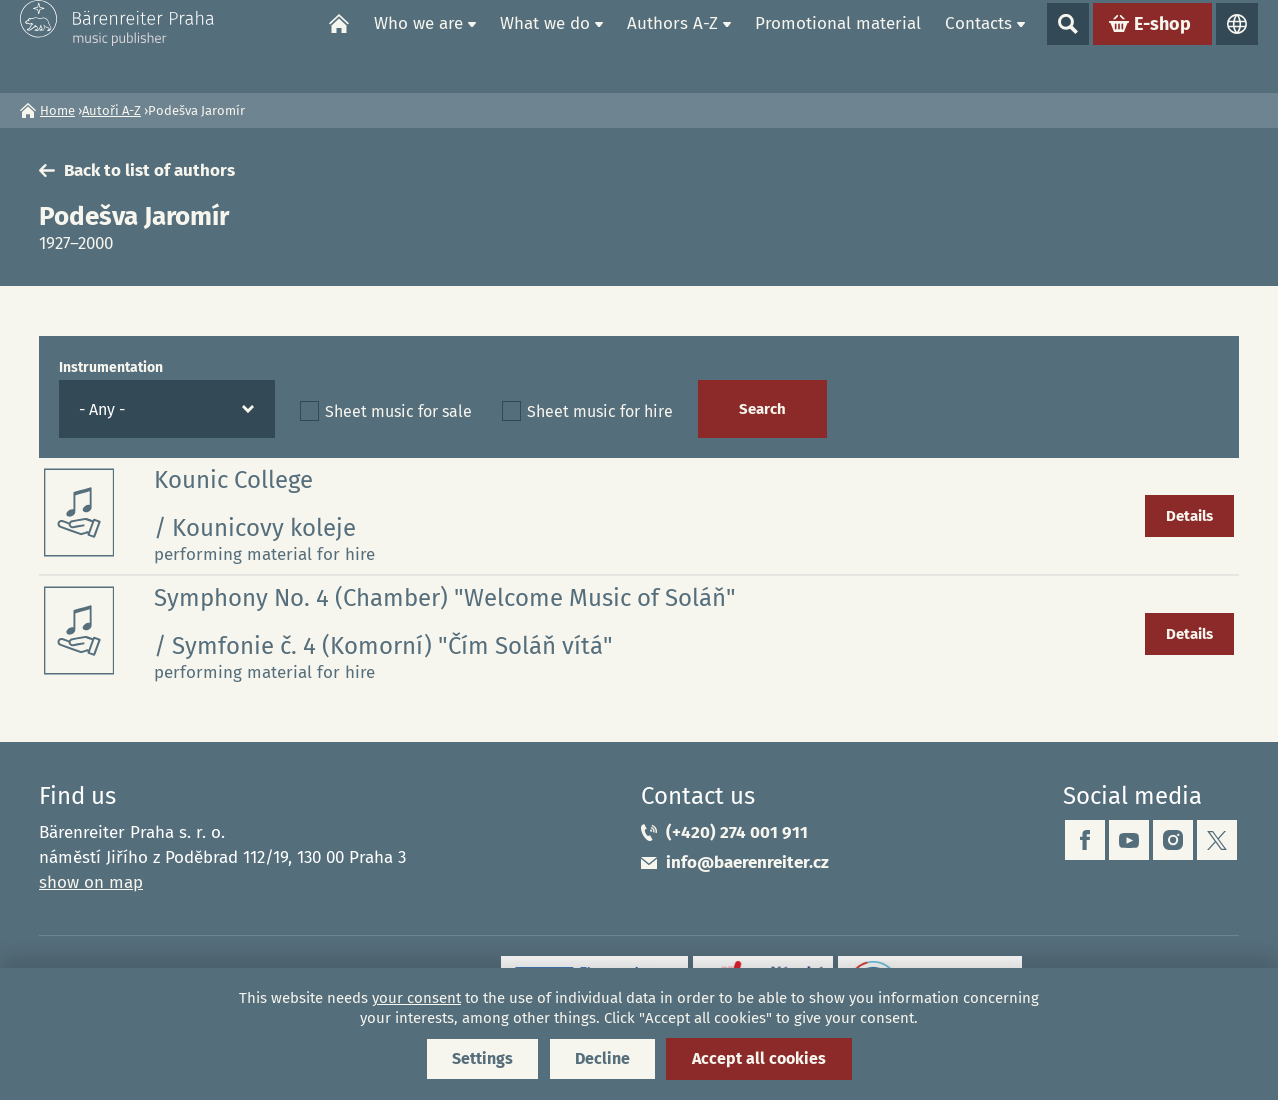 This screenshot has height=1100, width=1278. I want to click on Contacts, so click(978, 45).